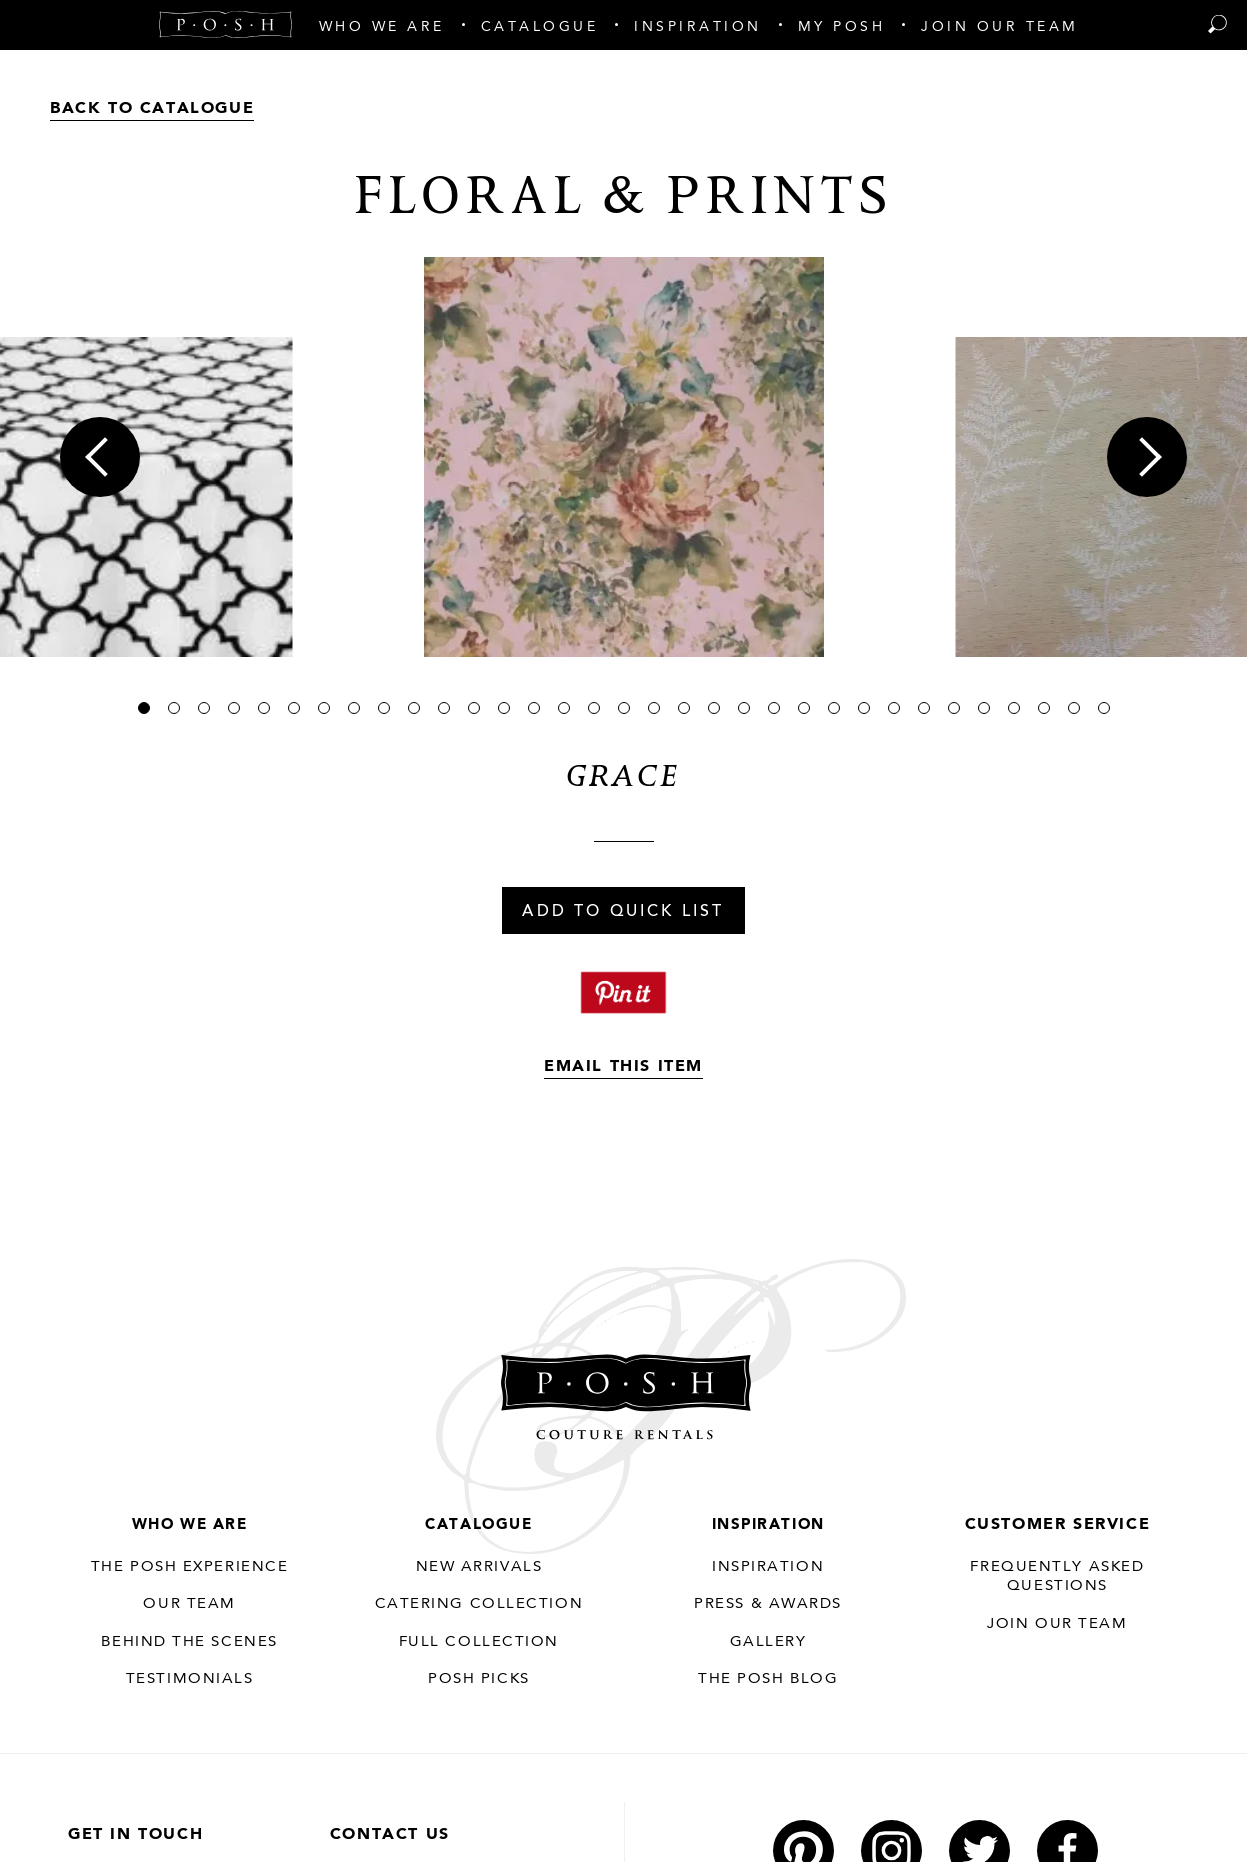 Image resolution: width=1247 pixels, height=1862 pixels. What do you see at coordinates (768, 1605) in the screenshot?
I see `Press & Awards` at bounding box center [768, 1605].